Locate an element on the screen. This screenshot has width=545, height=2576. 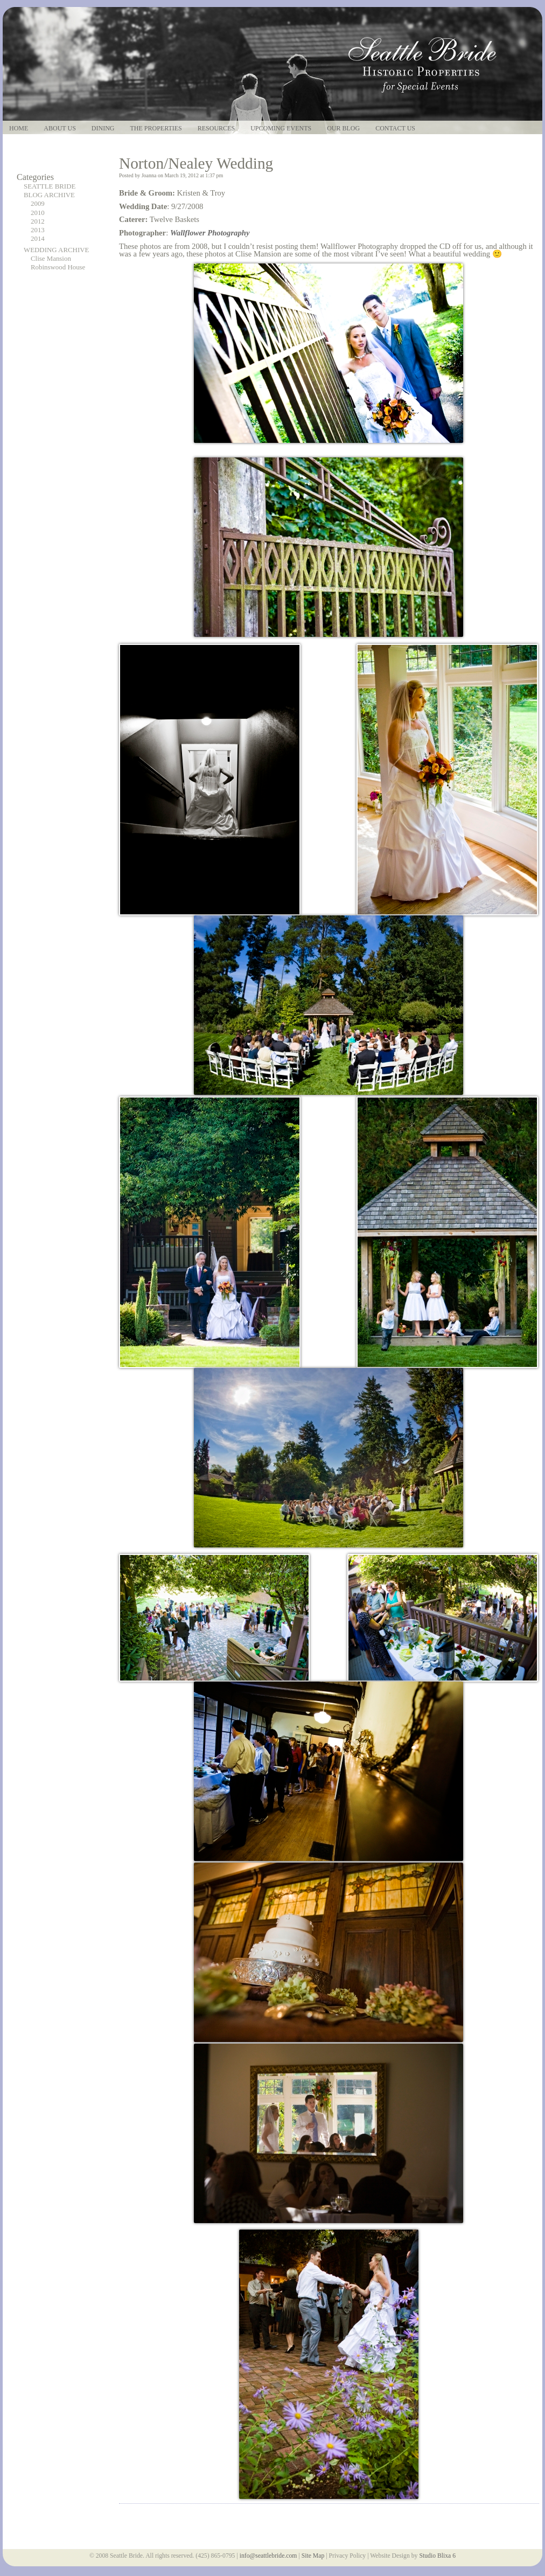
Dining is located at coordinates (103, 128).